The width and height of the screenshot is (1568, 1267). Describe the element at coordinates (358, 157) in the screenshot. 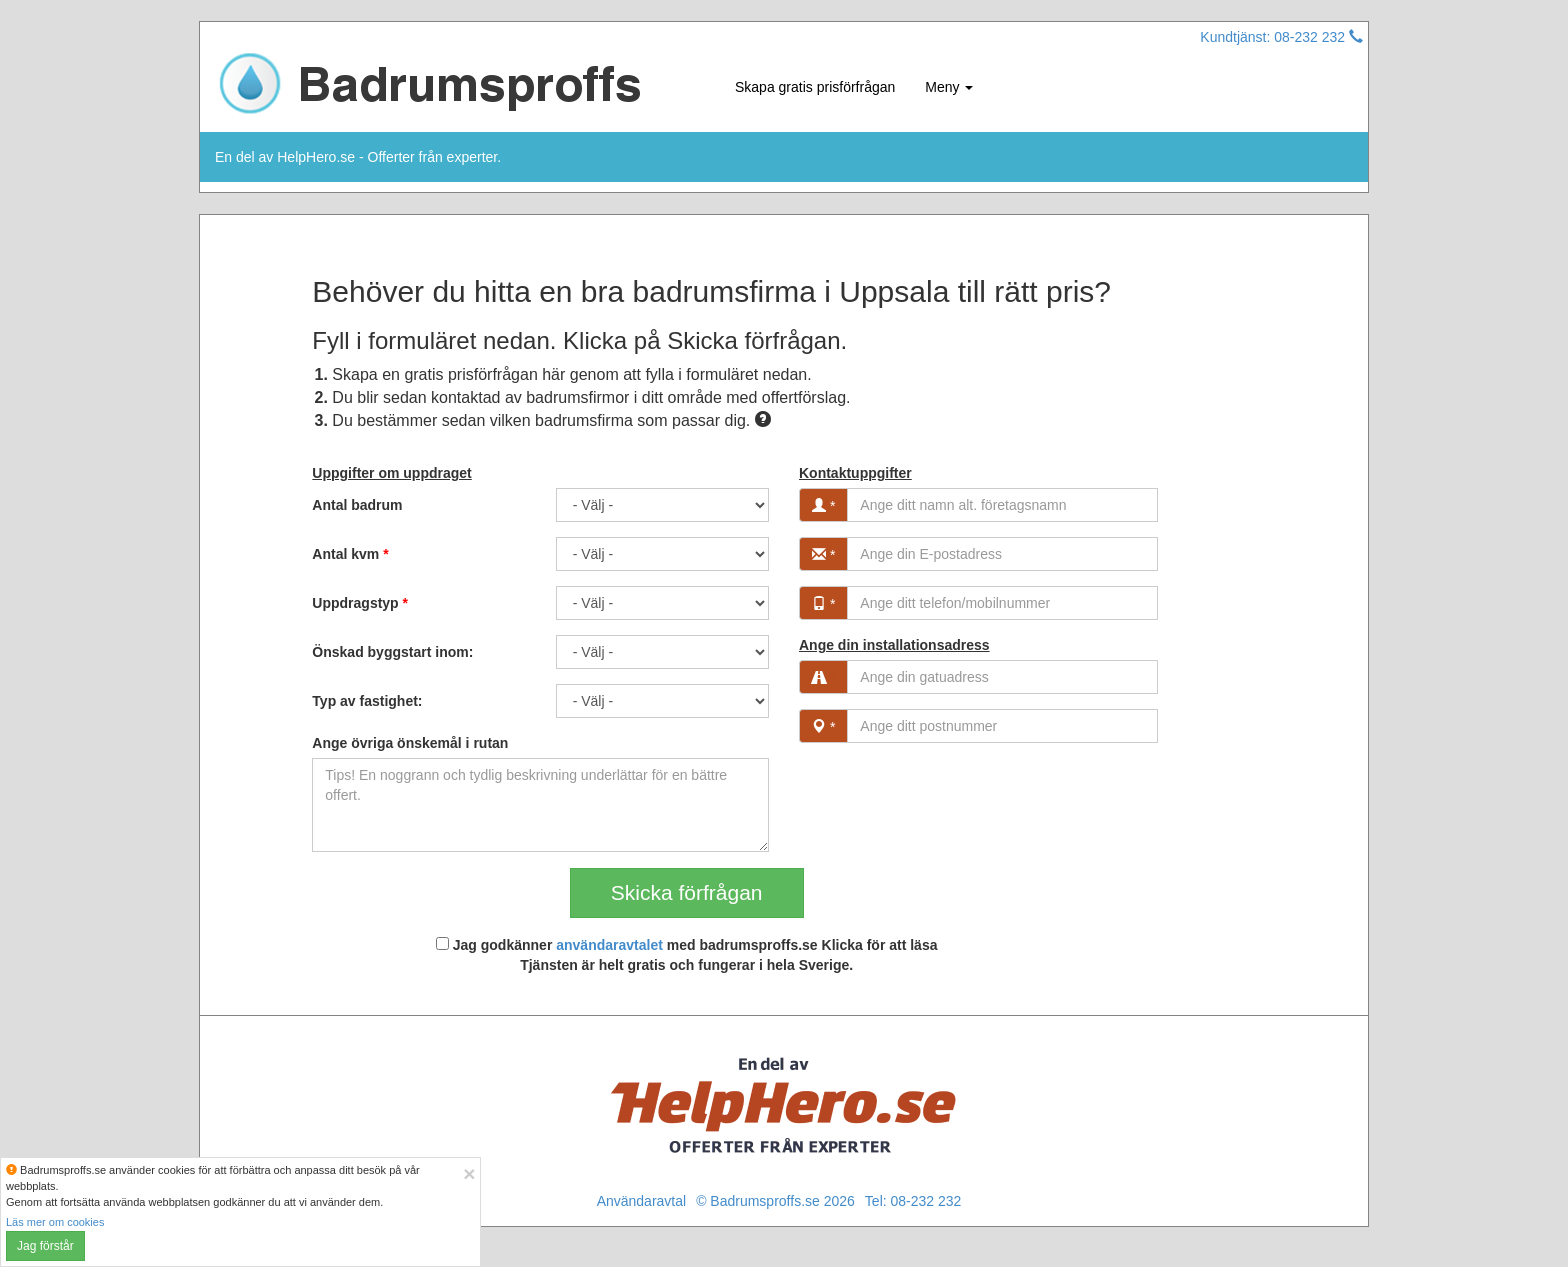

I see `En del av HelpHero.se - Offerter från experter.` at that location.